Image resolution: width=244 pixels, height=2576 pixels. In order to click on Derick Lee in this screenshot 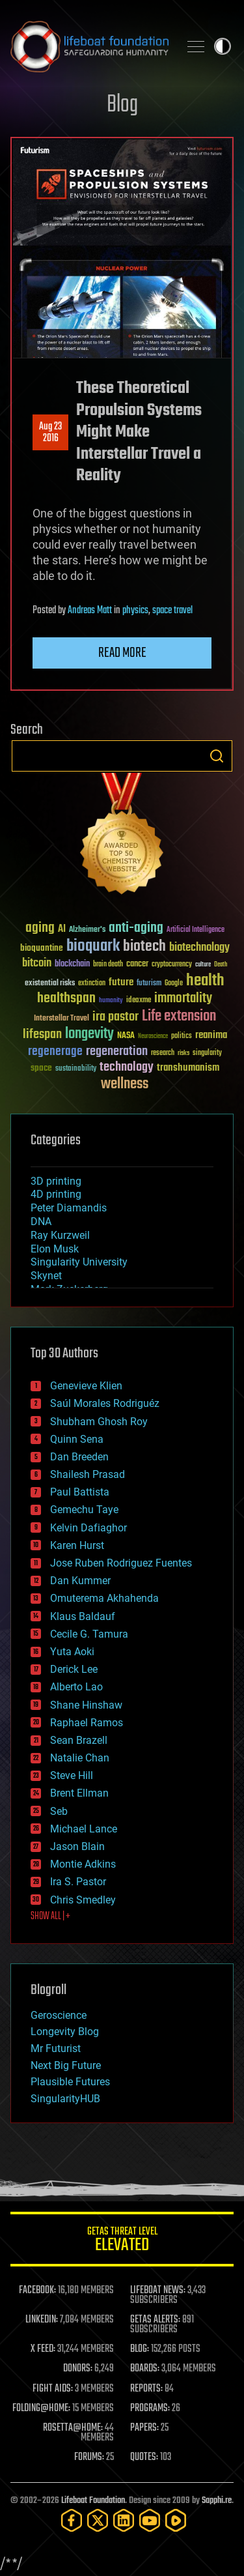, I will do `click(74, 1669)`.